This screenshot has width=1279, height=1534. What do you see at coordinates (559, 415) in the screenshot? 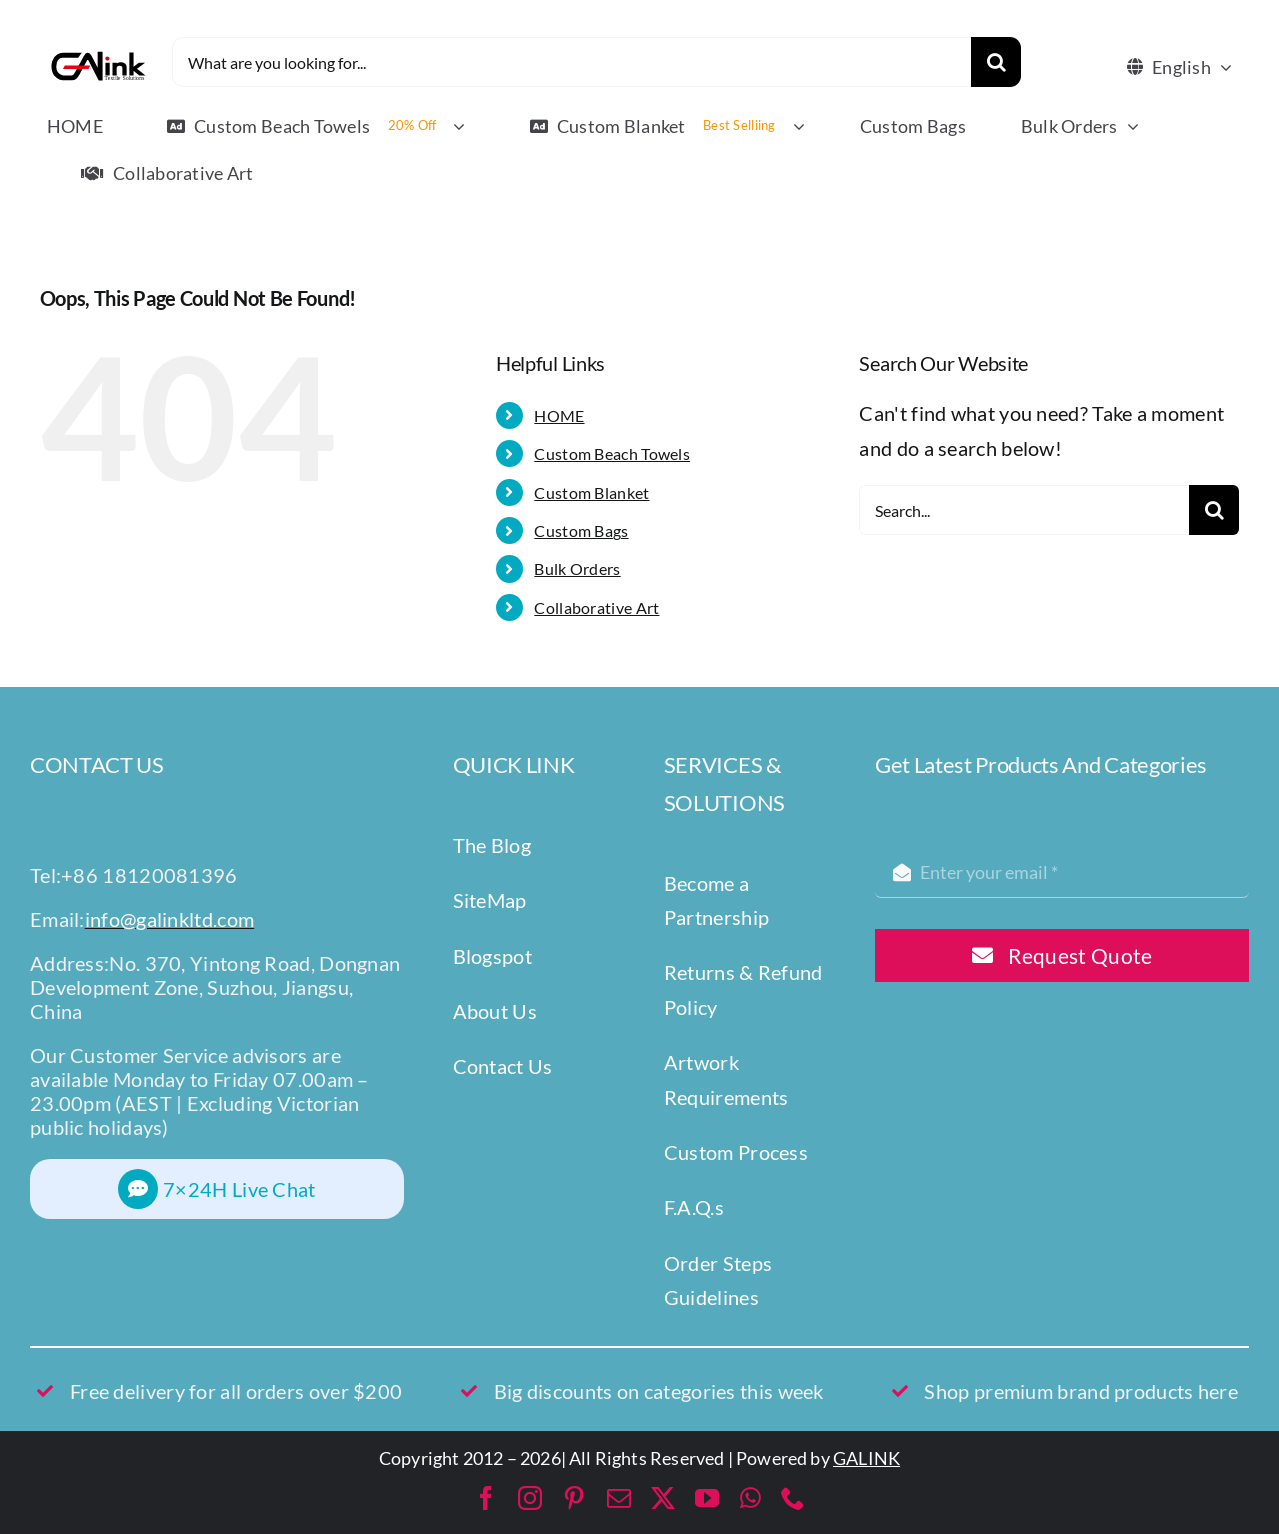
I see `HOME` at bounding box center [559, 415].